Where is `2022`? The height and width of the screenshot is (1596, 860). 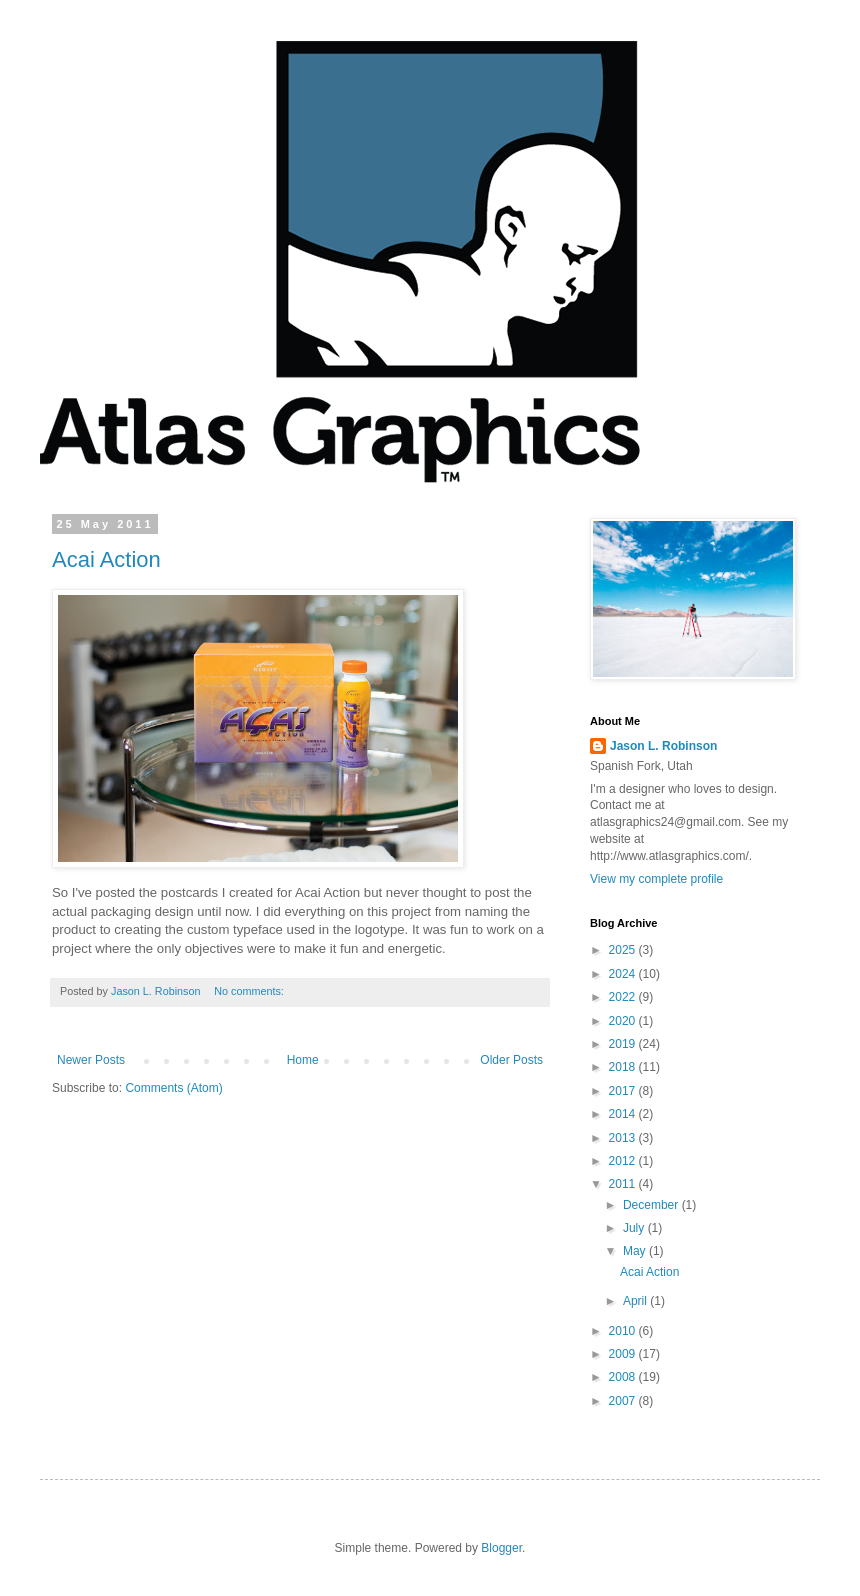
2022 is located at coordinates (624, 997).